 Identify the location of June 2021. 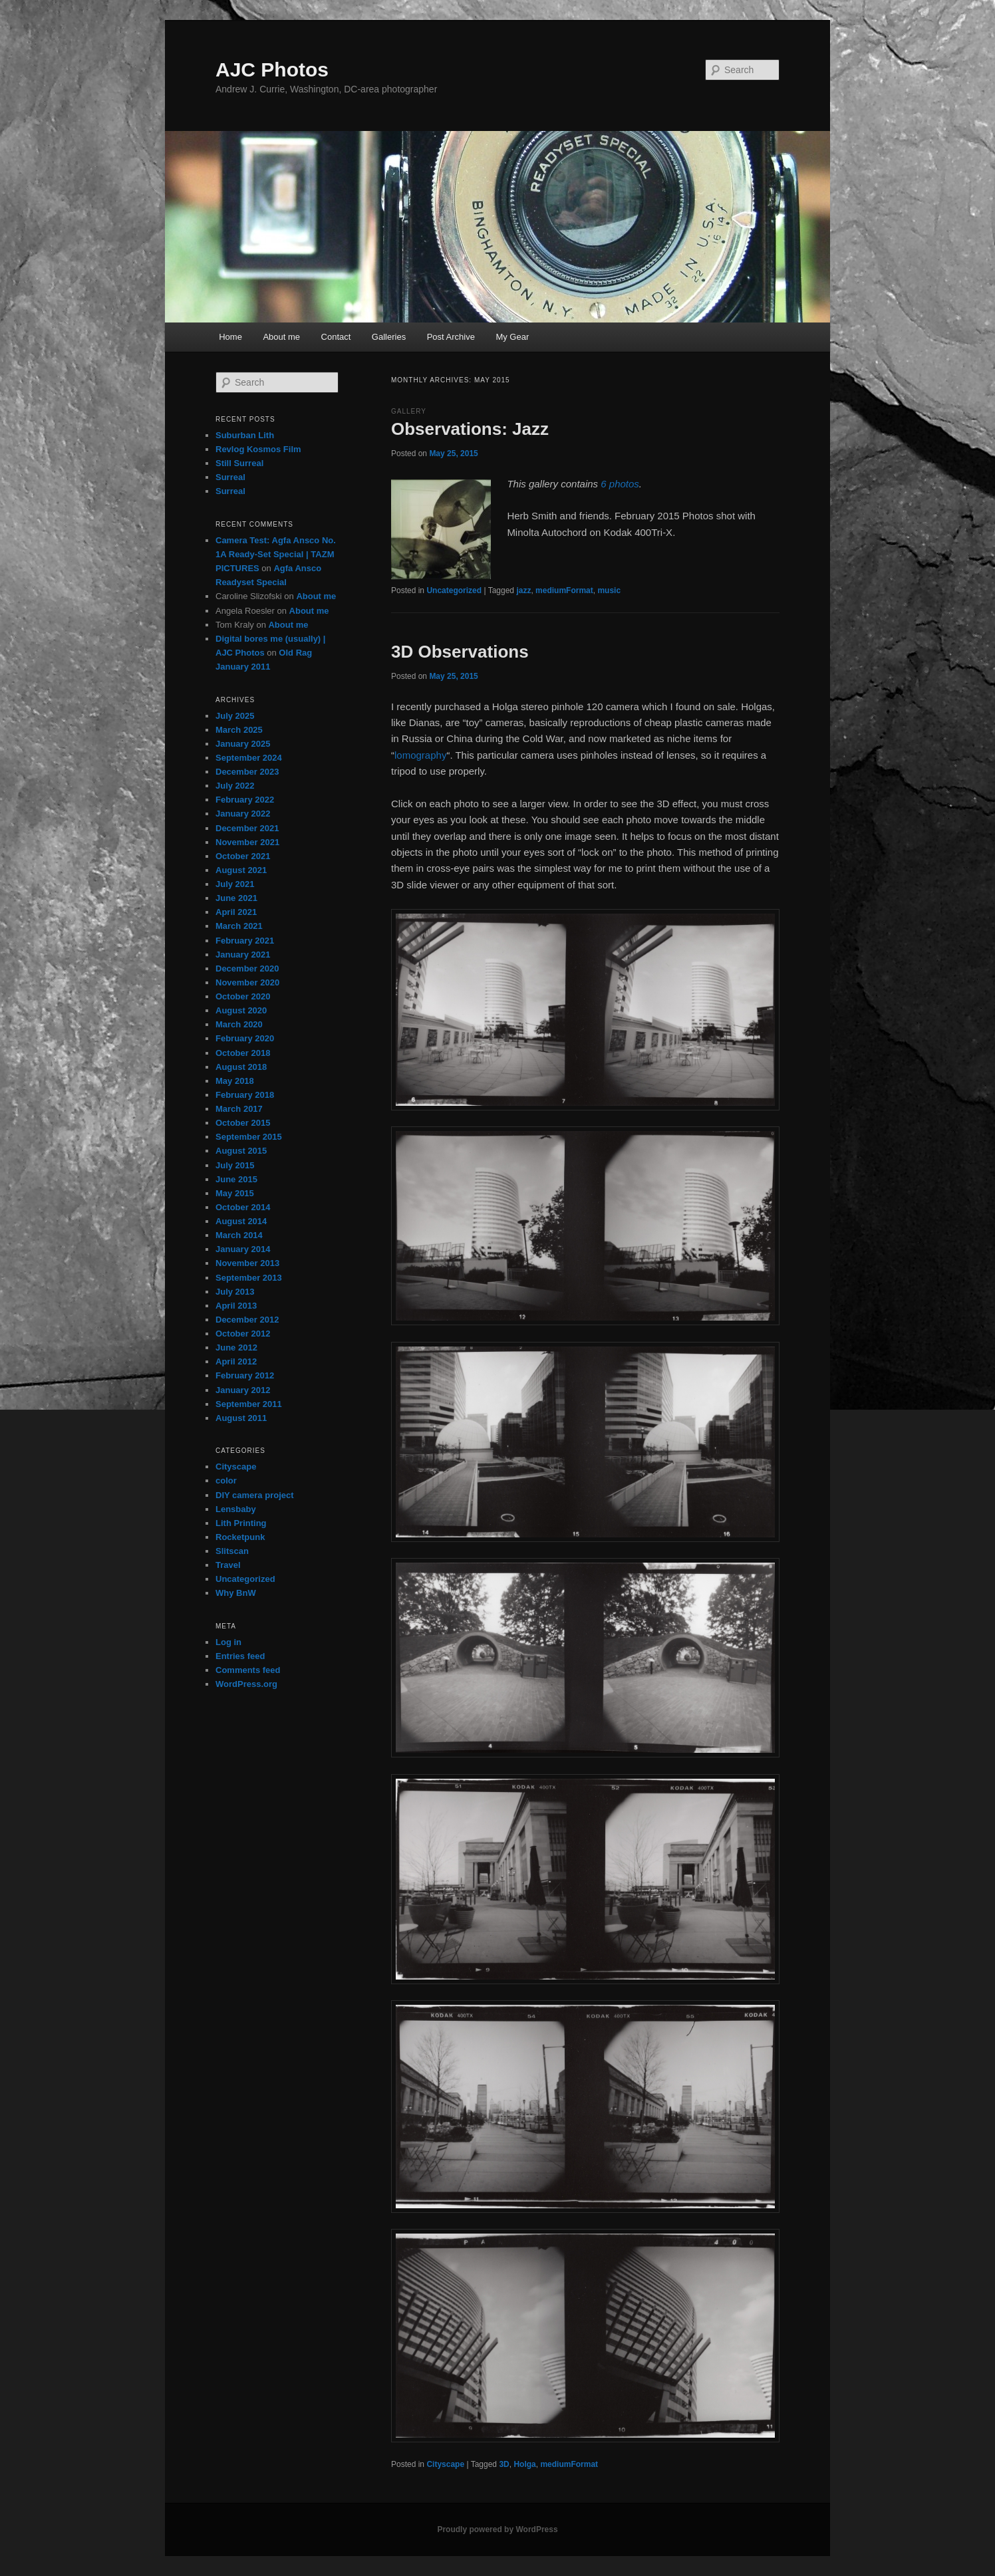
(236, 898).